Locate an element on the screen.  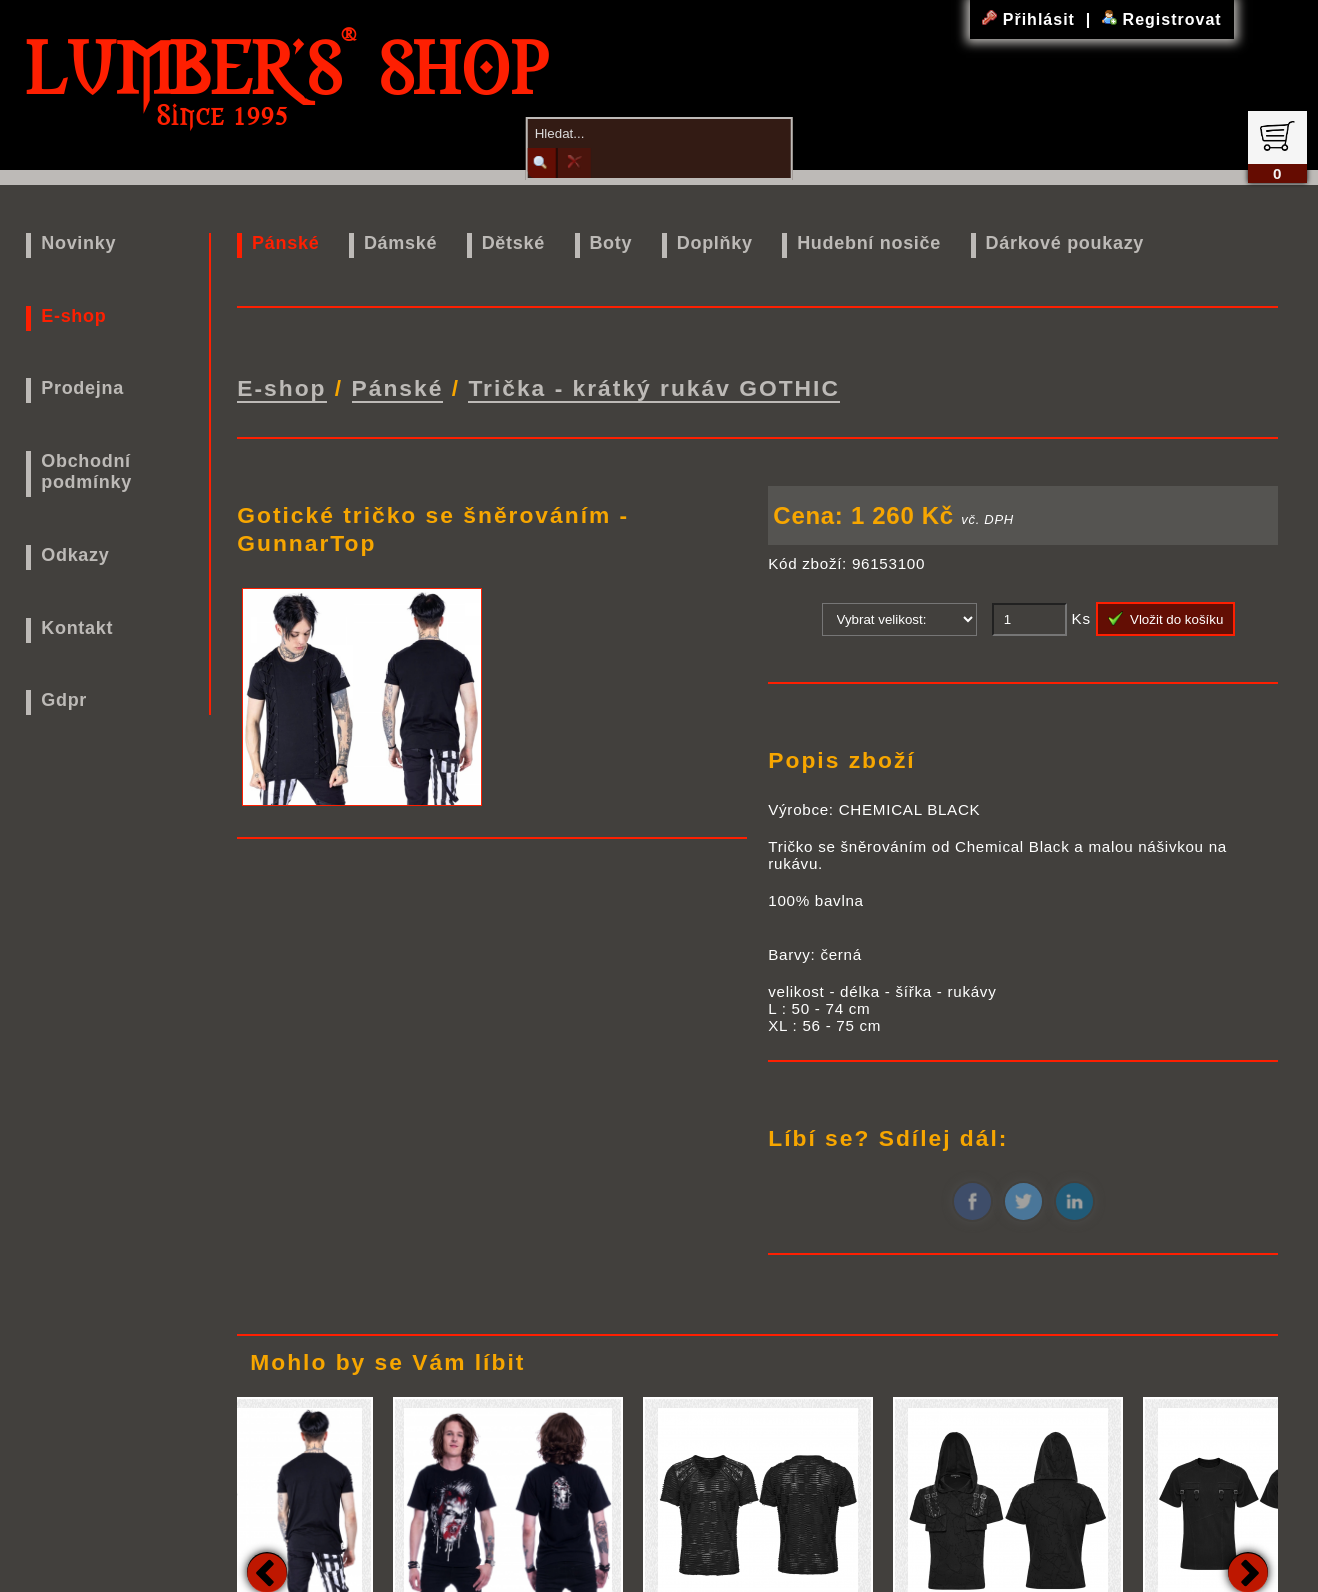
Boty is located at coordinates (610, 243).